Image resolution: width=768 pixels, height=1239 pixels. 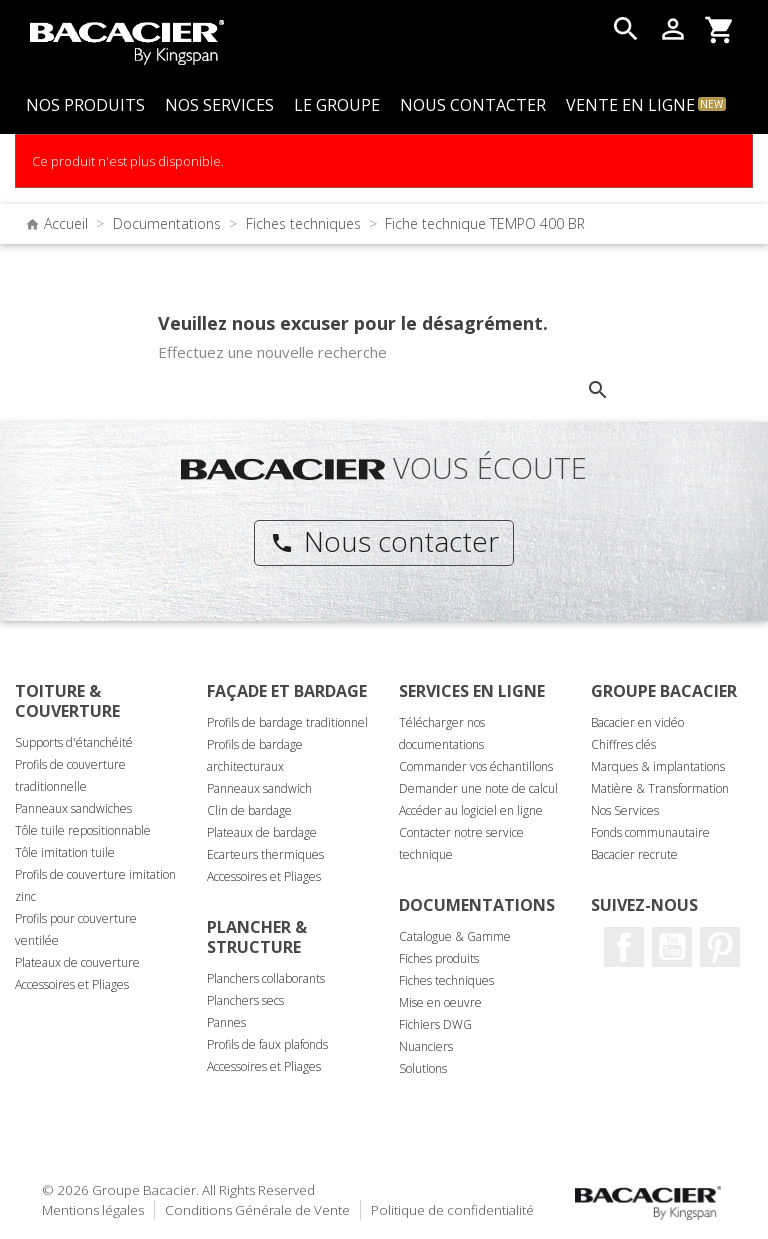 I want to click on Nos Services, so click(x=625, y=810).